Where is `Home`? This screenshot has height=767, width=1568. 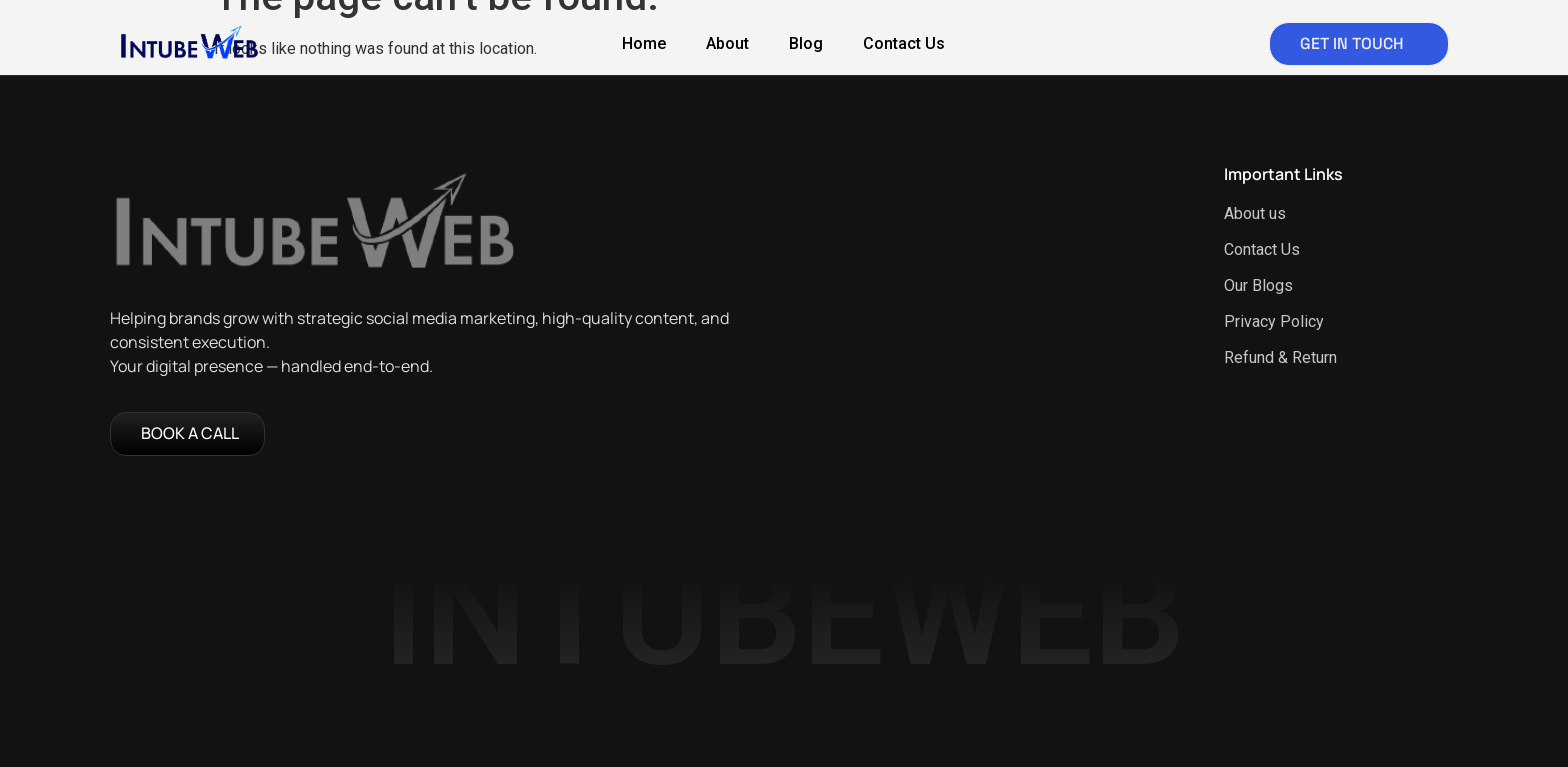
Home is located at coordinates (644, 43).